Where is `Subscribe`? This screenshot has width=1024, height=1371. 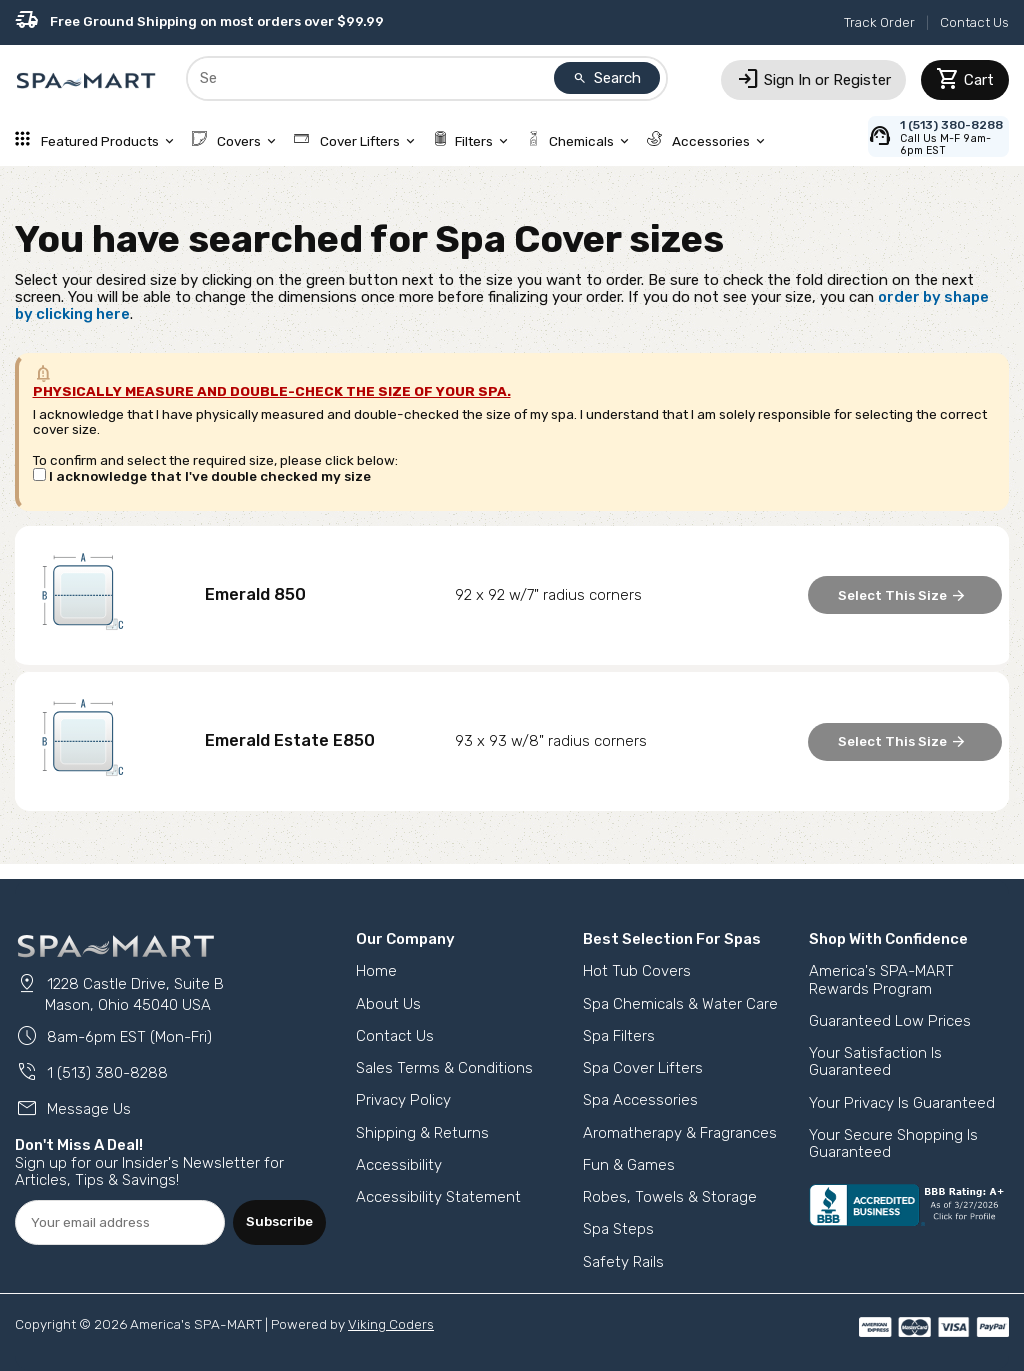
Subscribe is located at coordinates (279, 1221).